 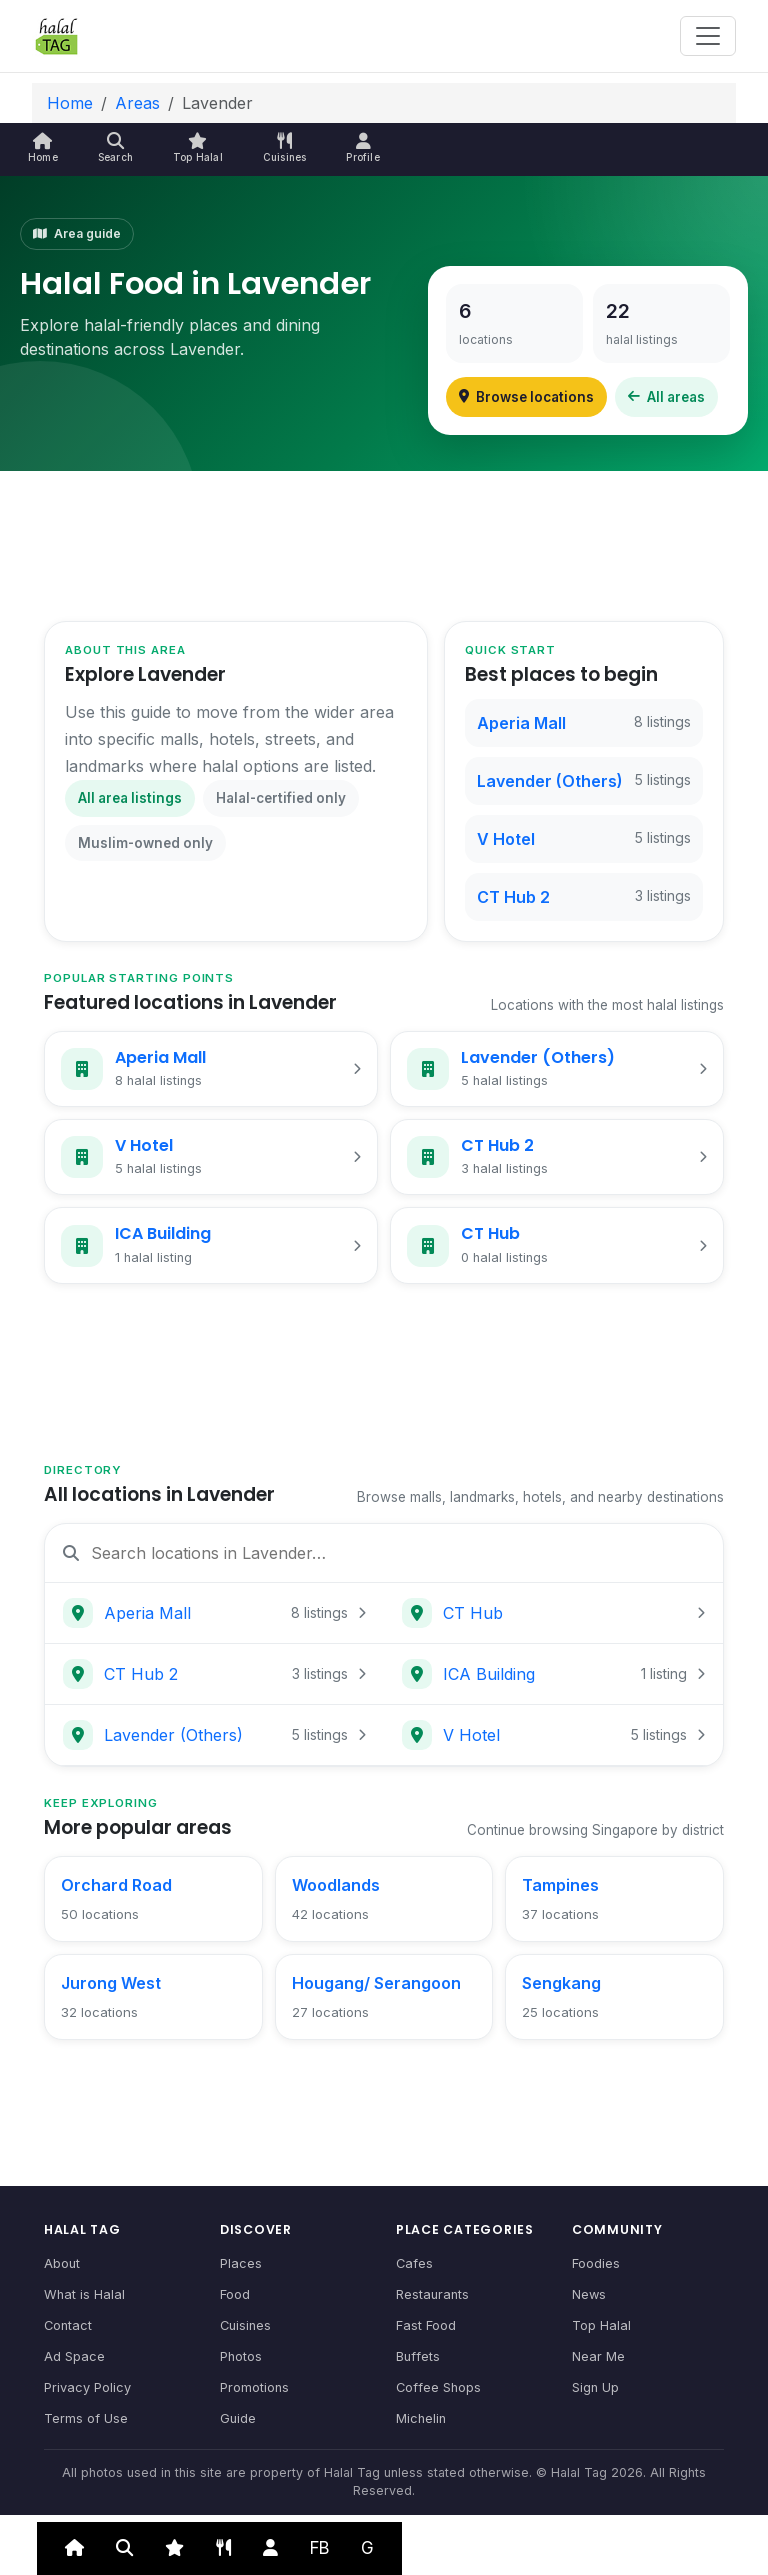 What do you see at coordinates (438, 2387) in the screenshot?
I see `Coffee Shops` at bounding box center [438, 2387].